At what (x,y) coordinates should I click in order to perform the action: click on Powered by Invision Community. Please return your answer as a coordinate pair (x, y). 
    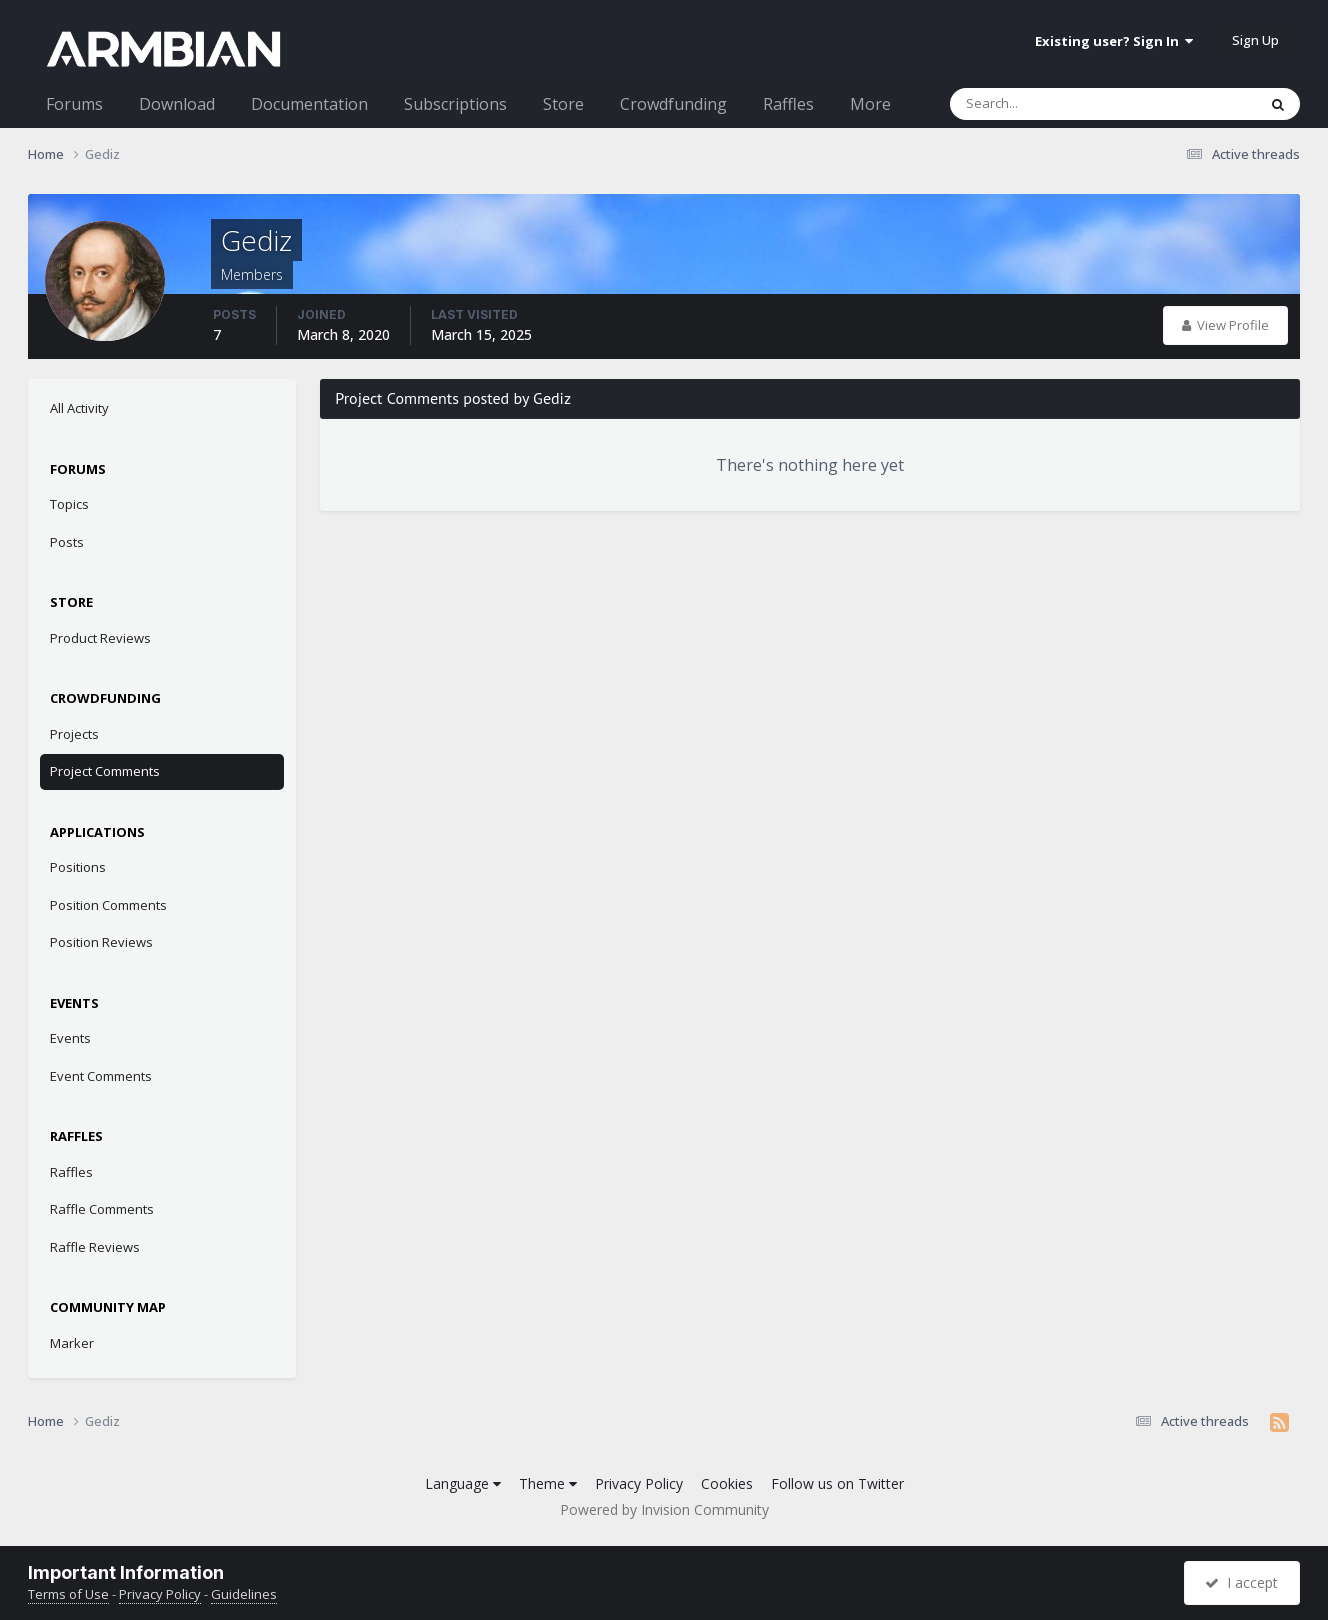
    Looking at the image, I should click on (664, 1509).